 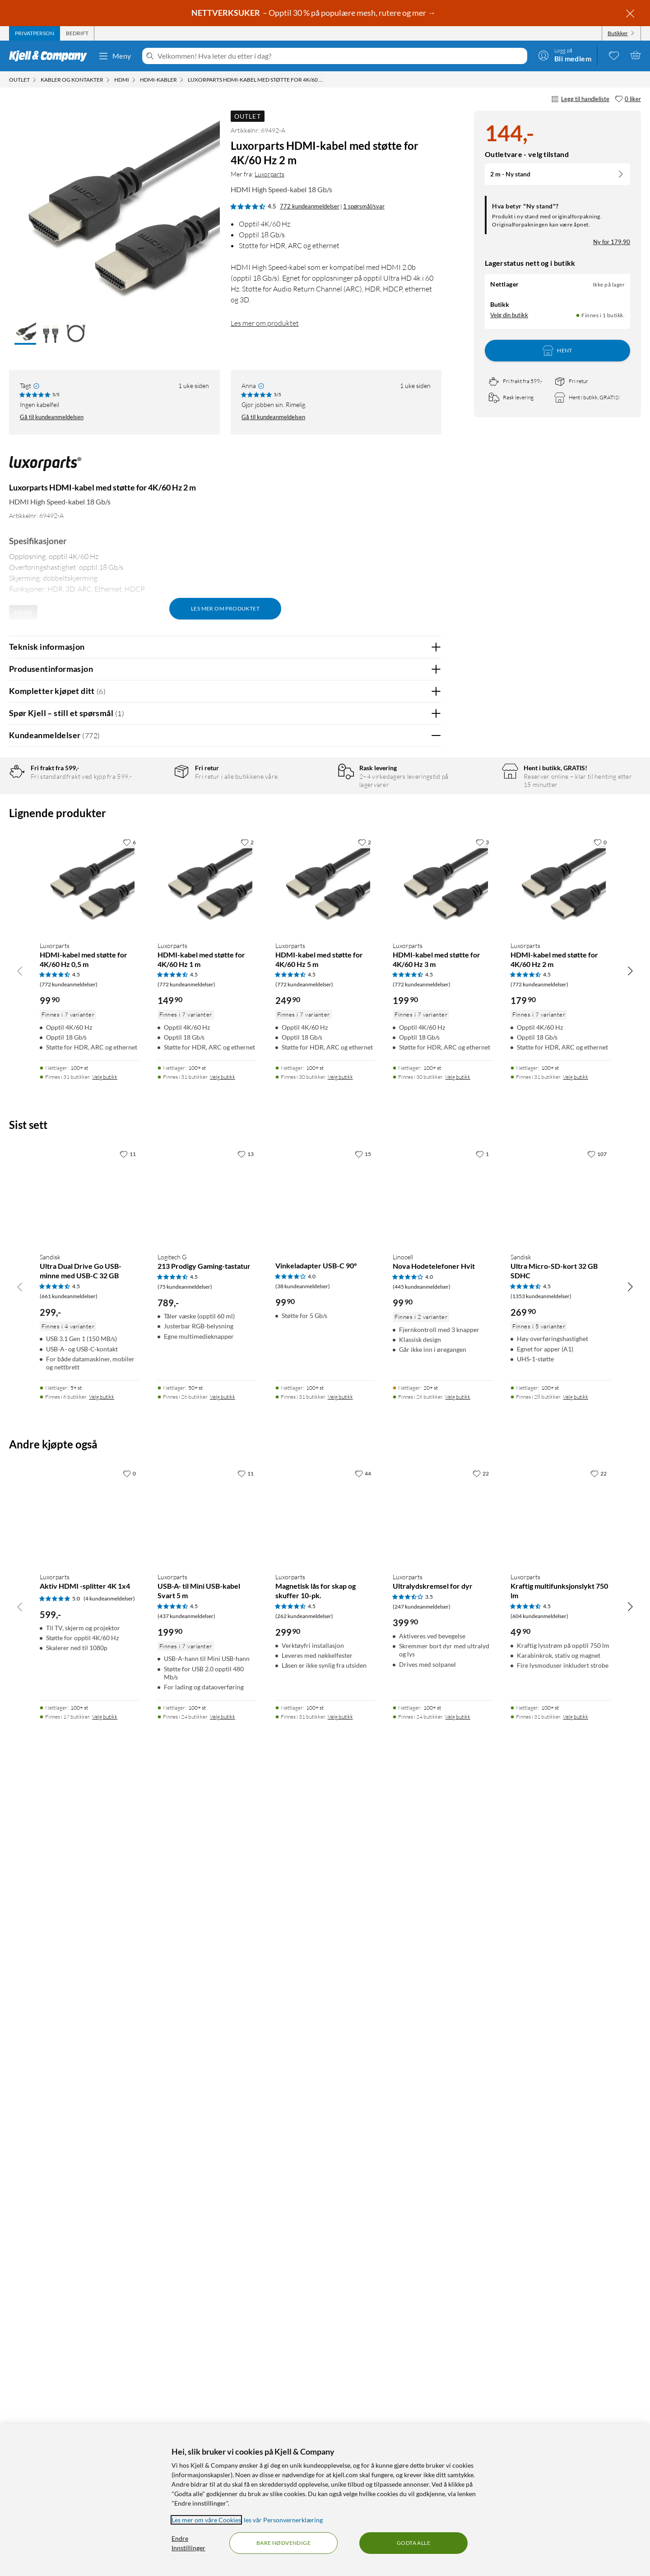 What do you see at coordinates (25, 333) in the screenshot?
I see `[button]` at bounding box center [25, 333].